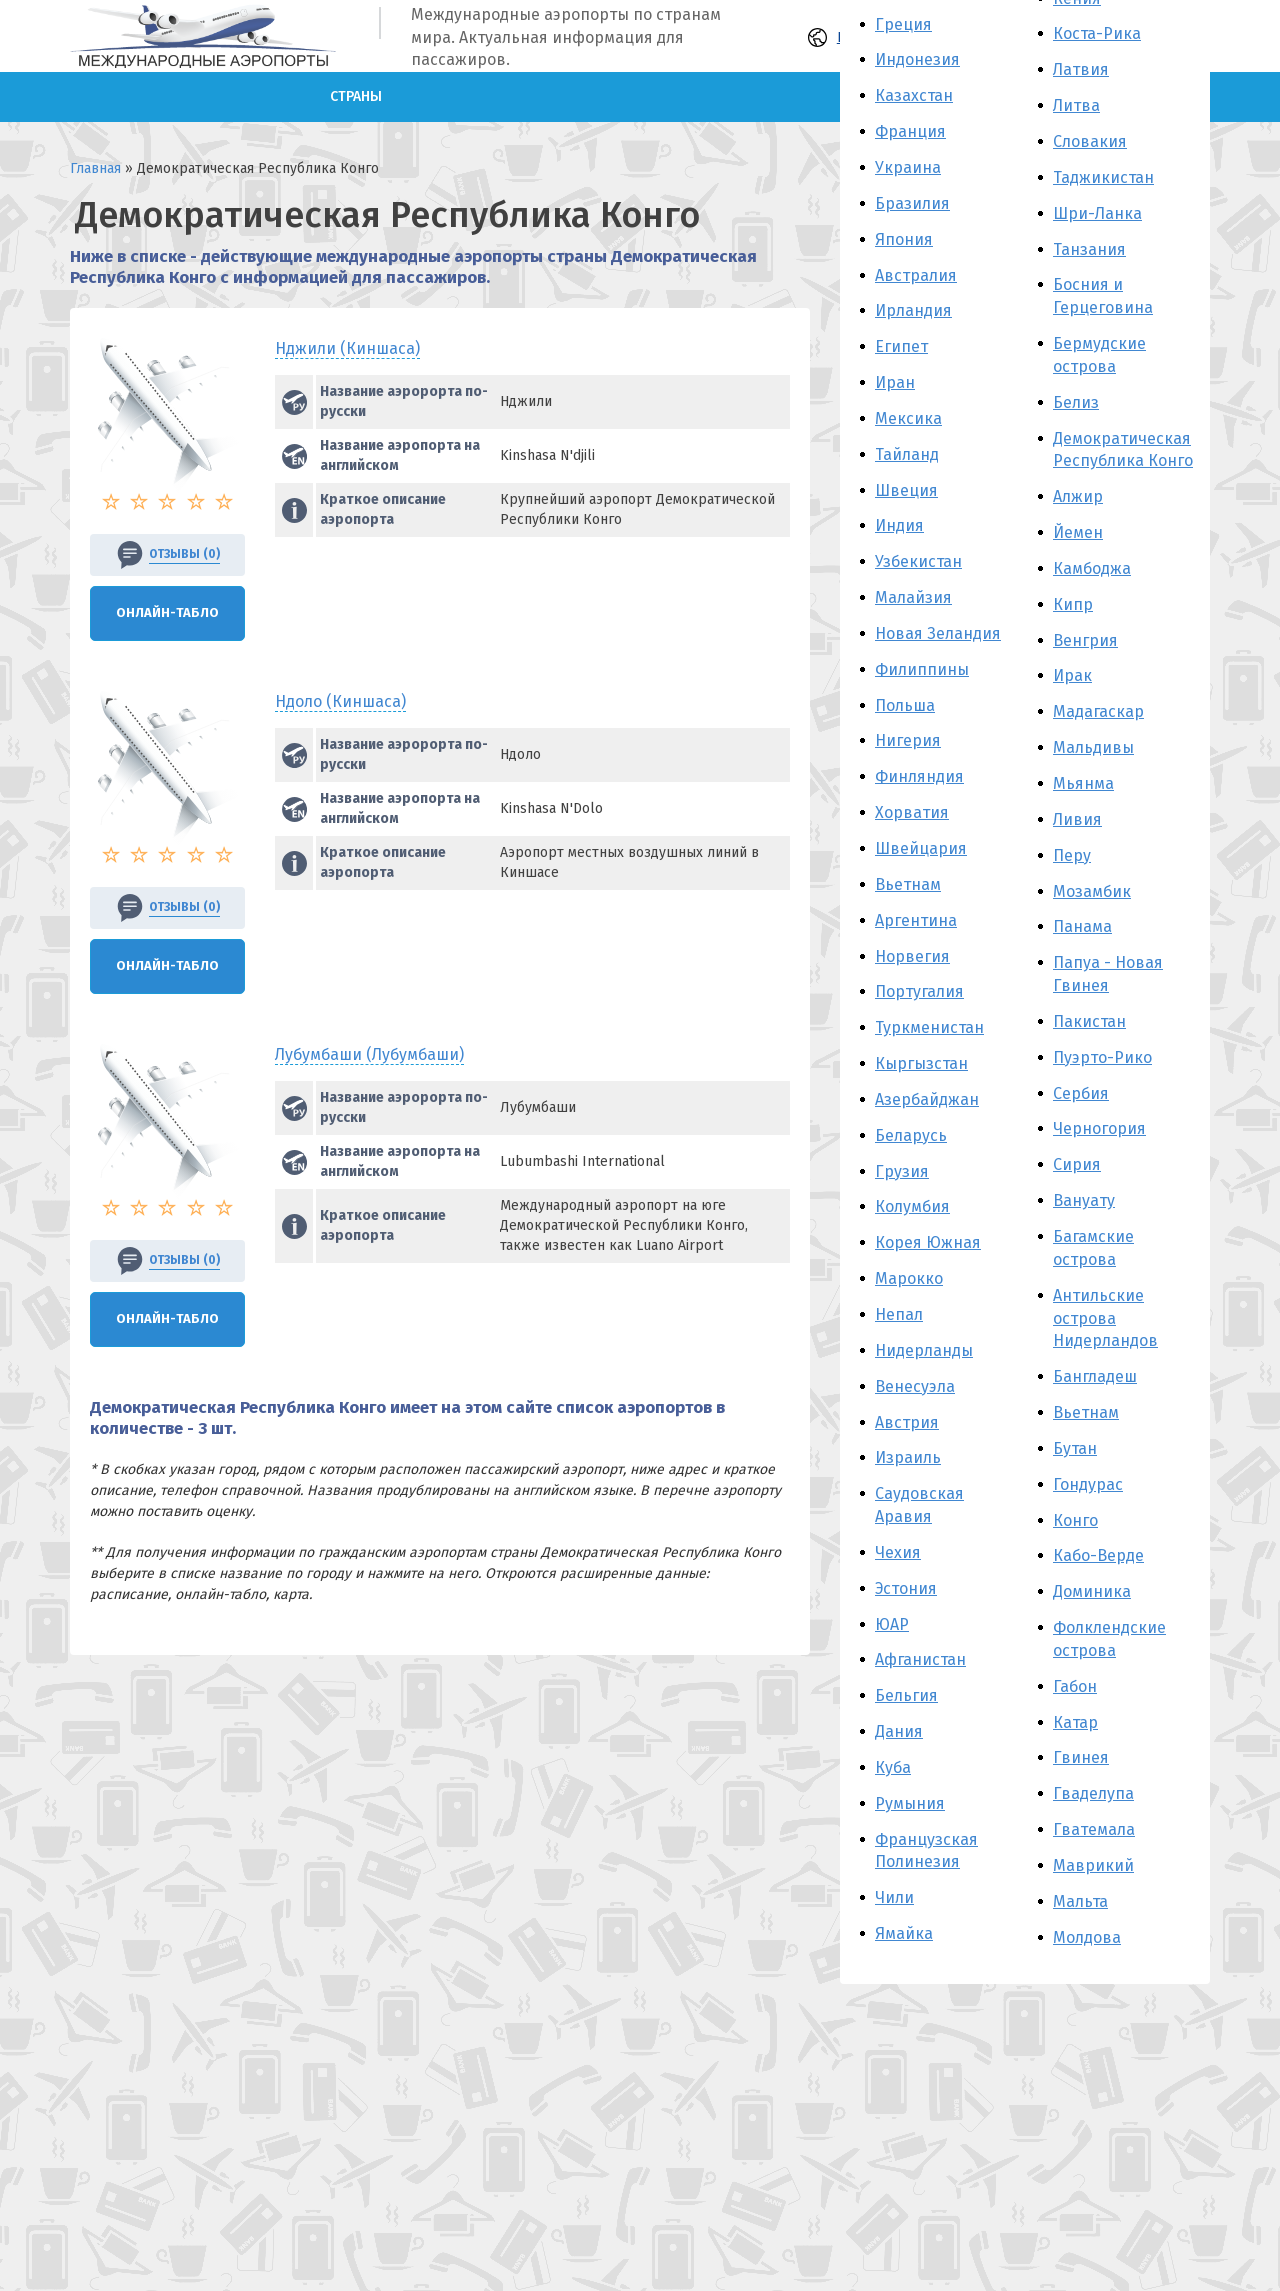 The image size is (1280, 2291). I want to click on Лубумбаши, so click(369, 1054).